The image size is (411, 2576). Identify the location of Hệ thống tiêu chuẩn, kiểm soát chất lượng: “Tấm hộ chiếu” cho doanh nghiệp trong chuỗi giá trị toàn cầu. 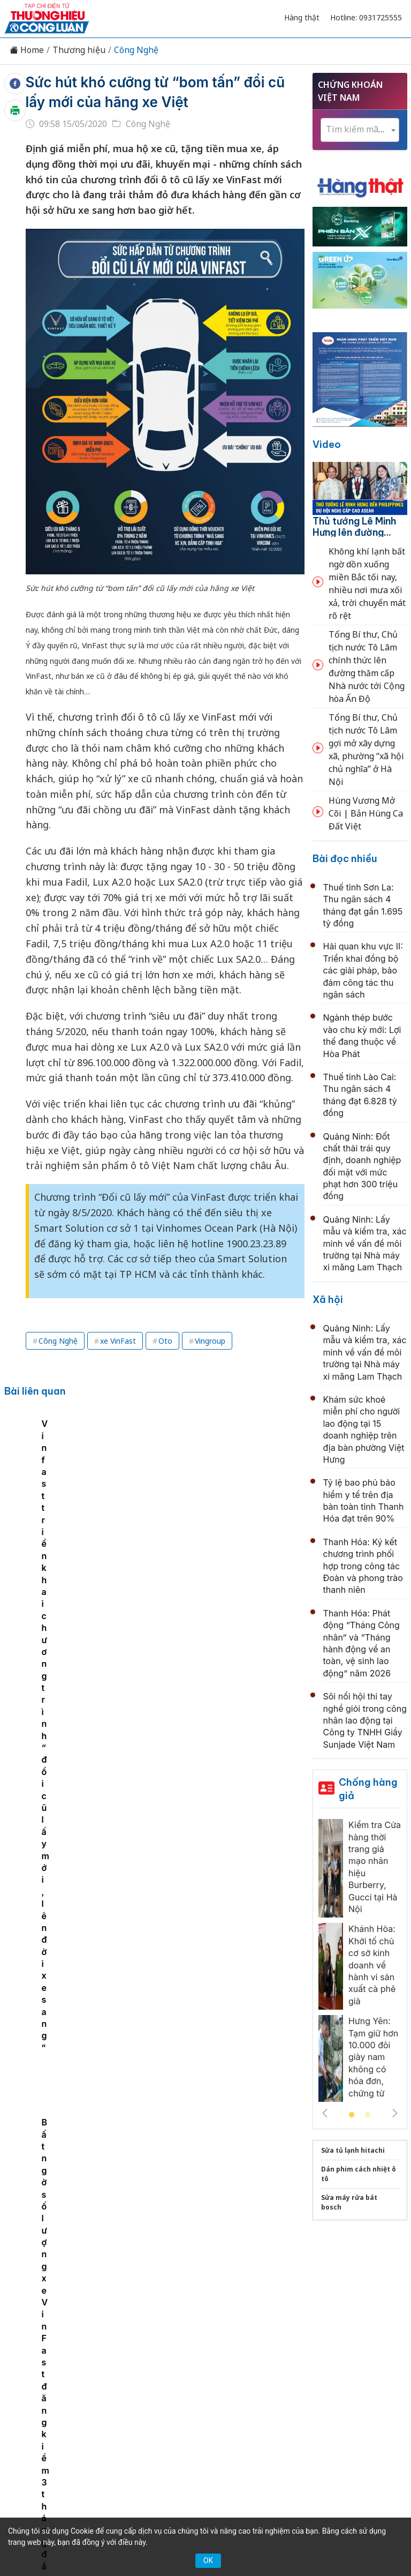
(194, 1637).